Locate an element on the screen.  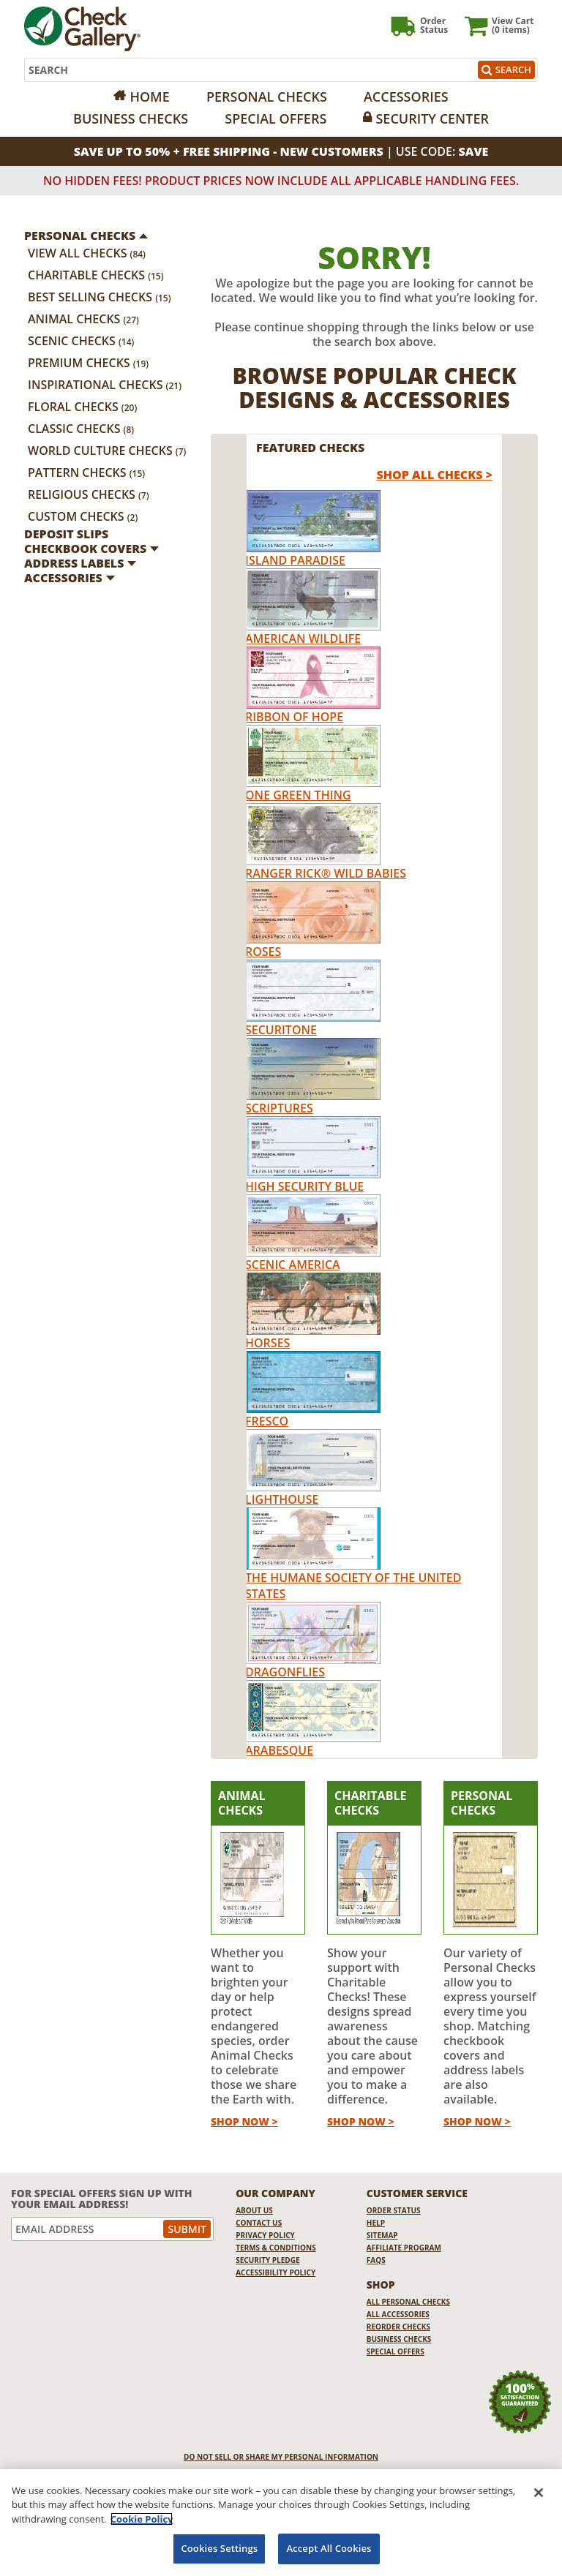
Cookie Policy [More information about your privacy, opens in a new tab] is located at coordinates (141, 2519).